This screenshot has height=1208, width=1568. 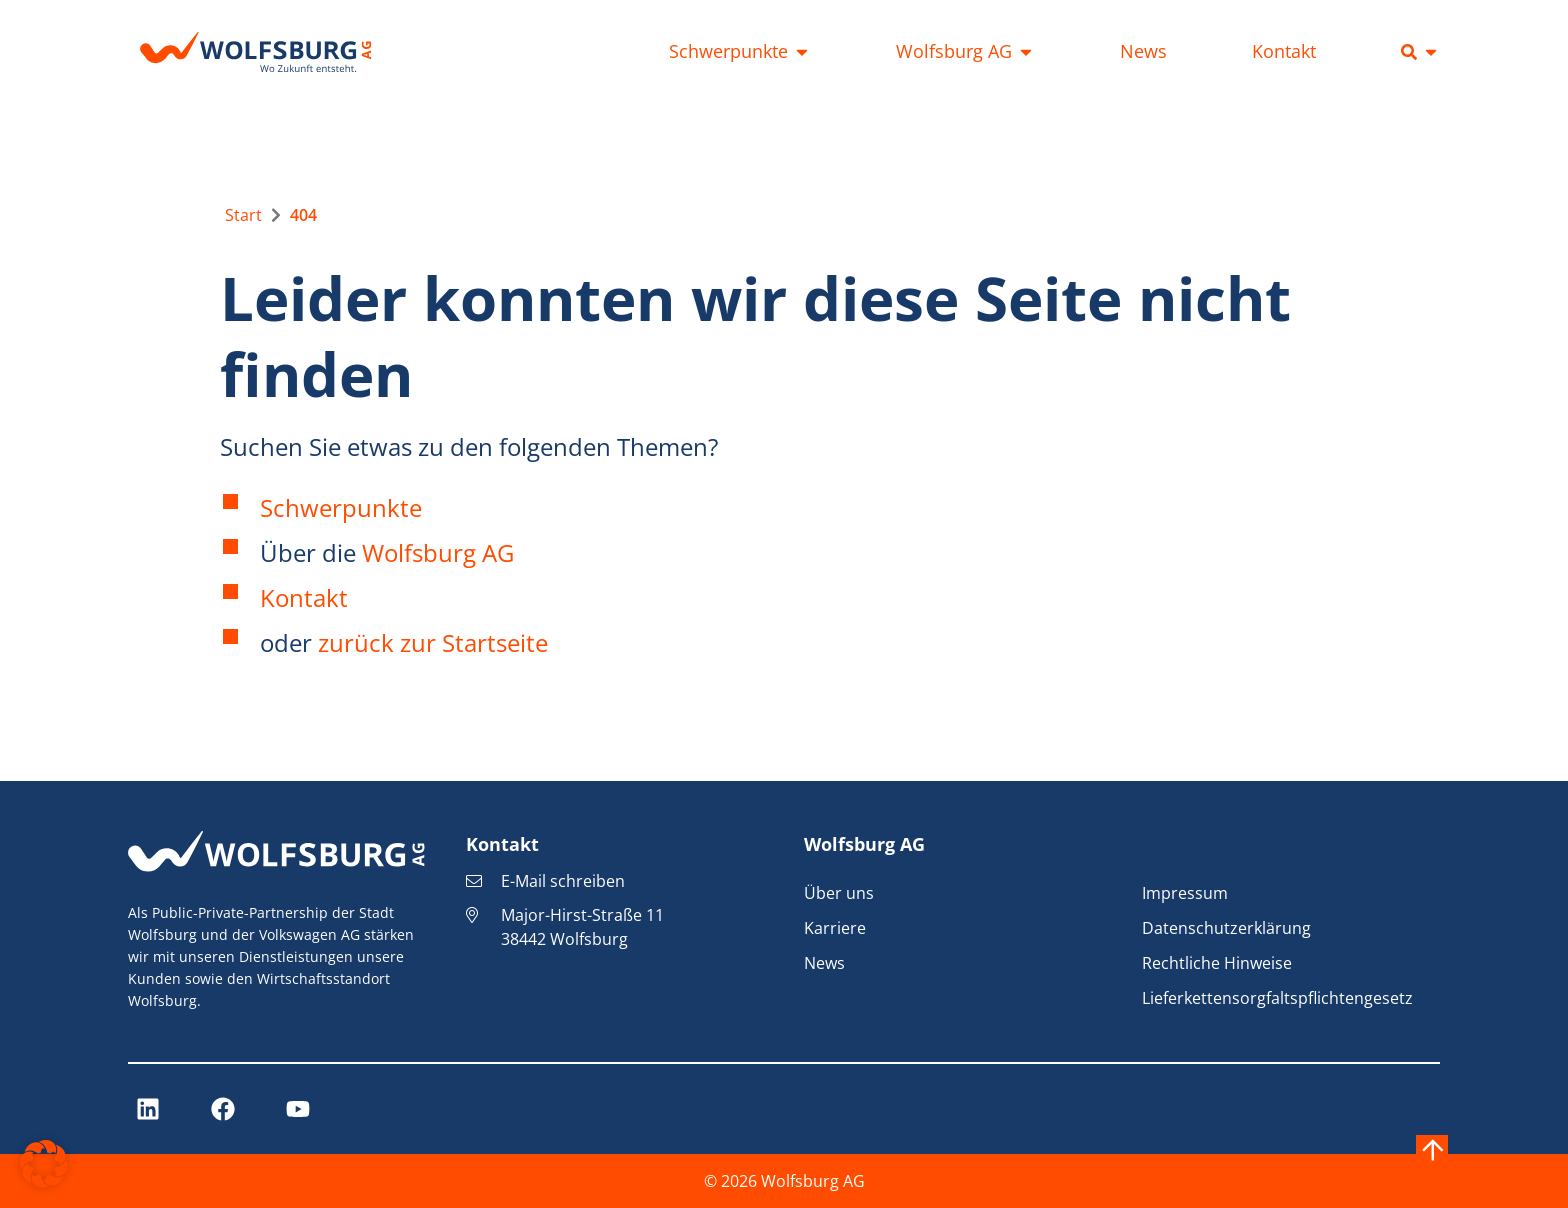 I want to click on Rechtliche Hinweise, so click(x=1217, y=963).